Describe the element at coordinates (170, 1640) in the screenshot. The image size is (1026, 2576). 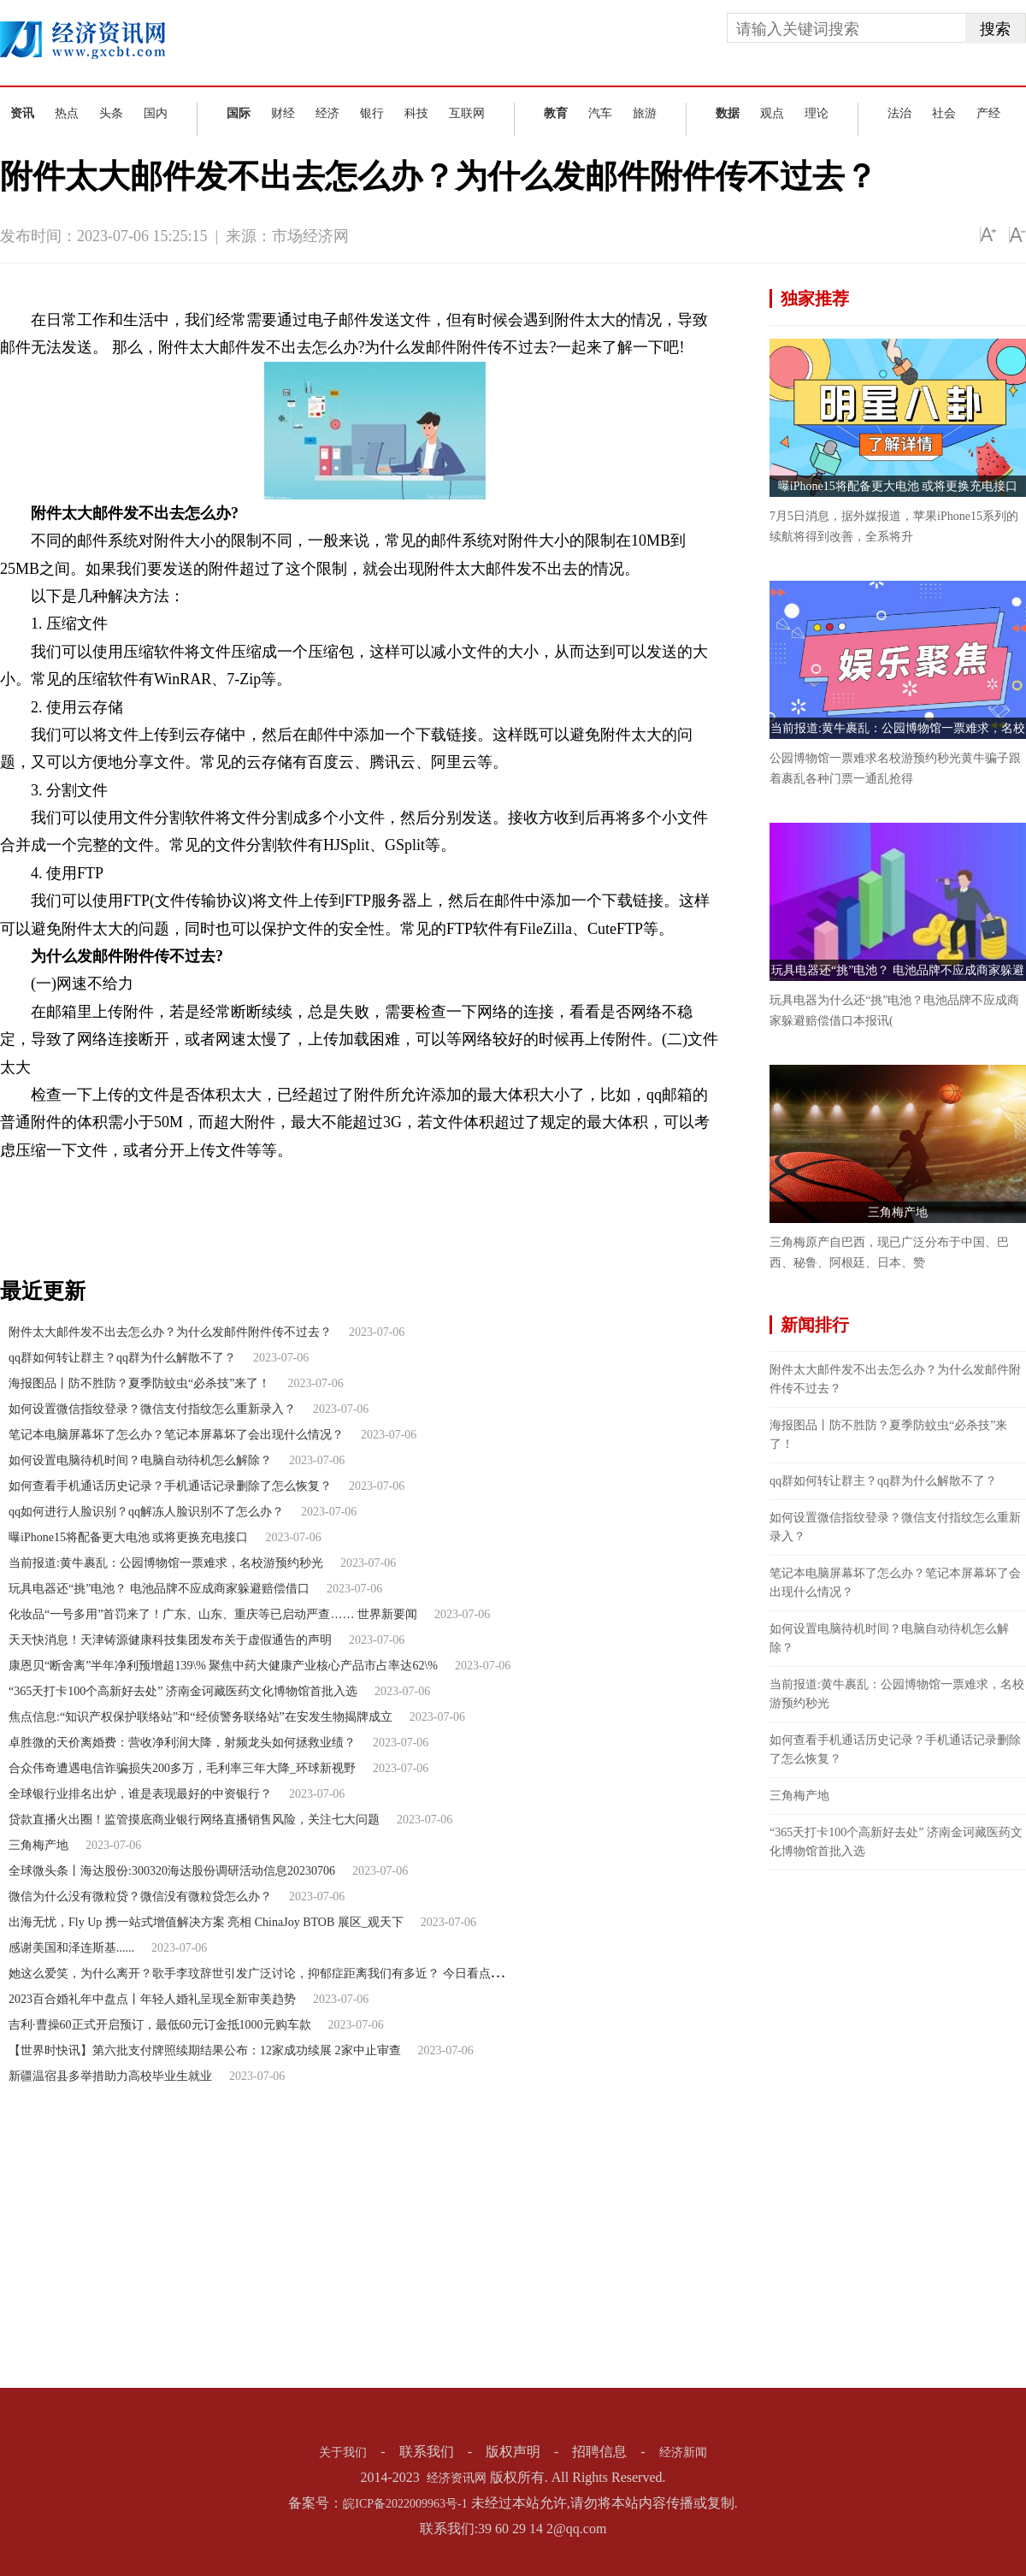
I see `天天快消息！天津铸源健康科技集团发布关于虚假通告的声明` at that location.